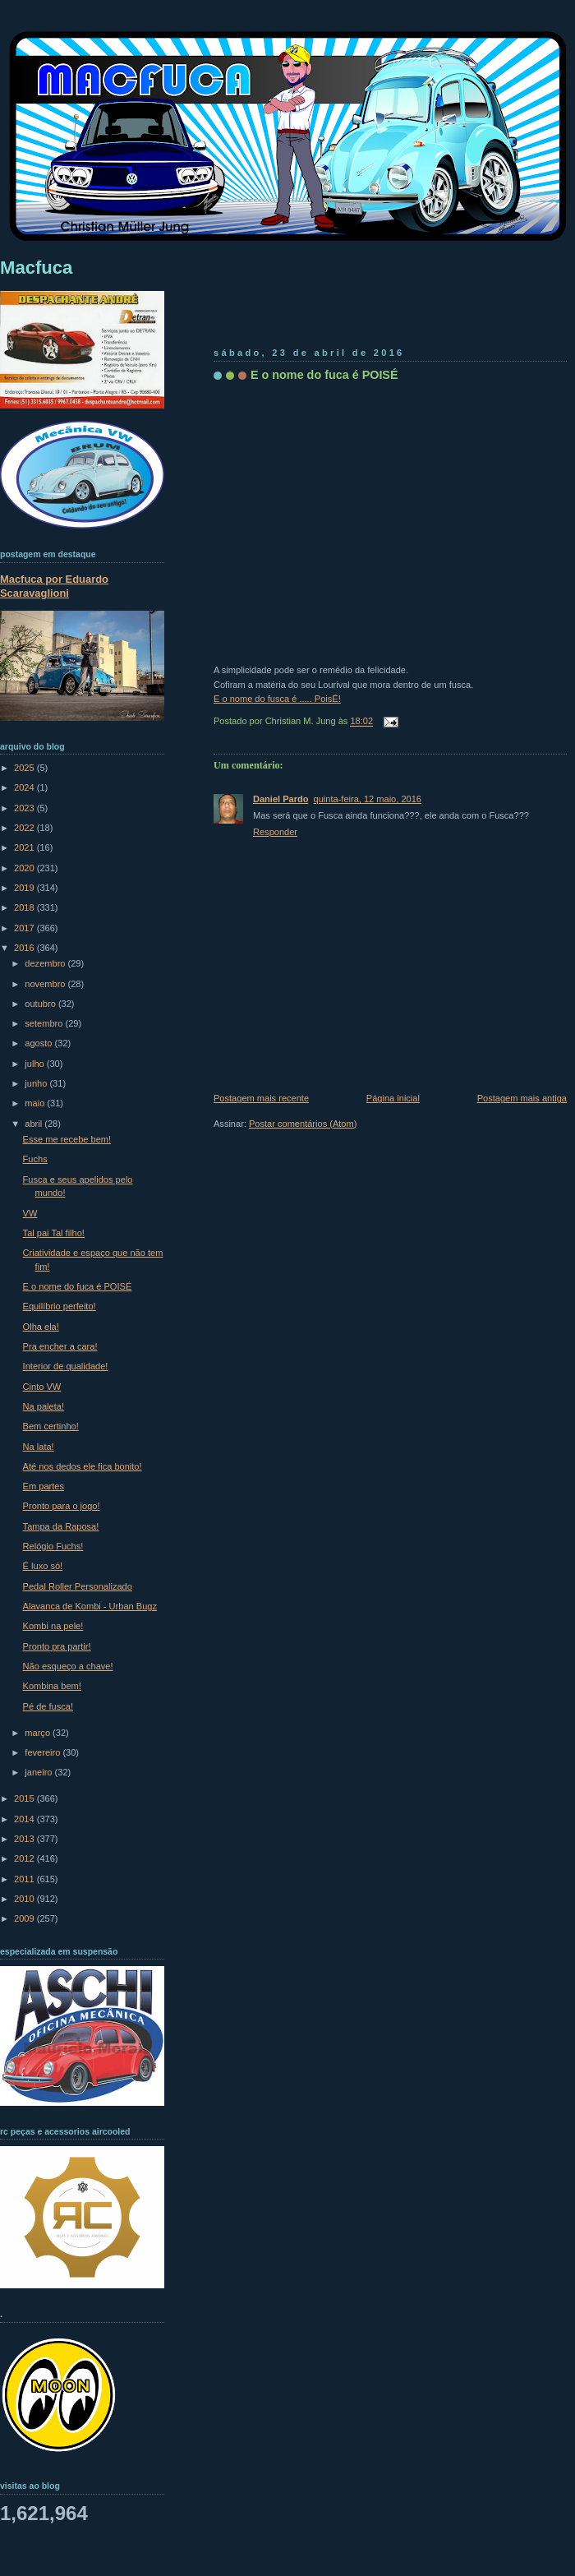 The width and height of the screenshot is (575, 2576). What do you see at coordinates (48, 1706) in the screenshot?
I see `Pé de fusca!` at bounding box center [48, 1706].